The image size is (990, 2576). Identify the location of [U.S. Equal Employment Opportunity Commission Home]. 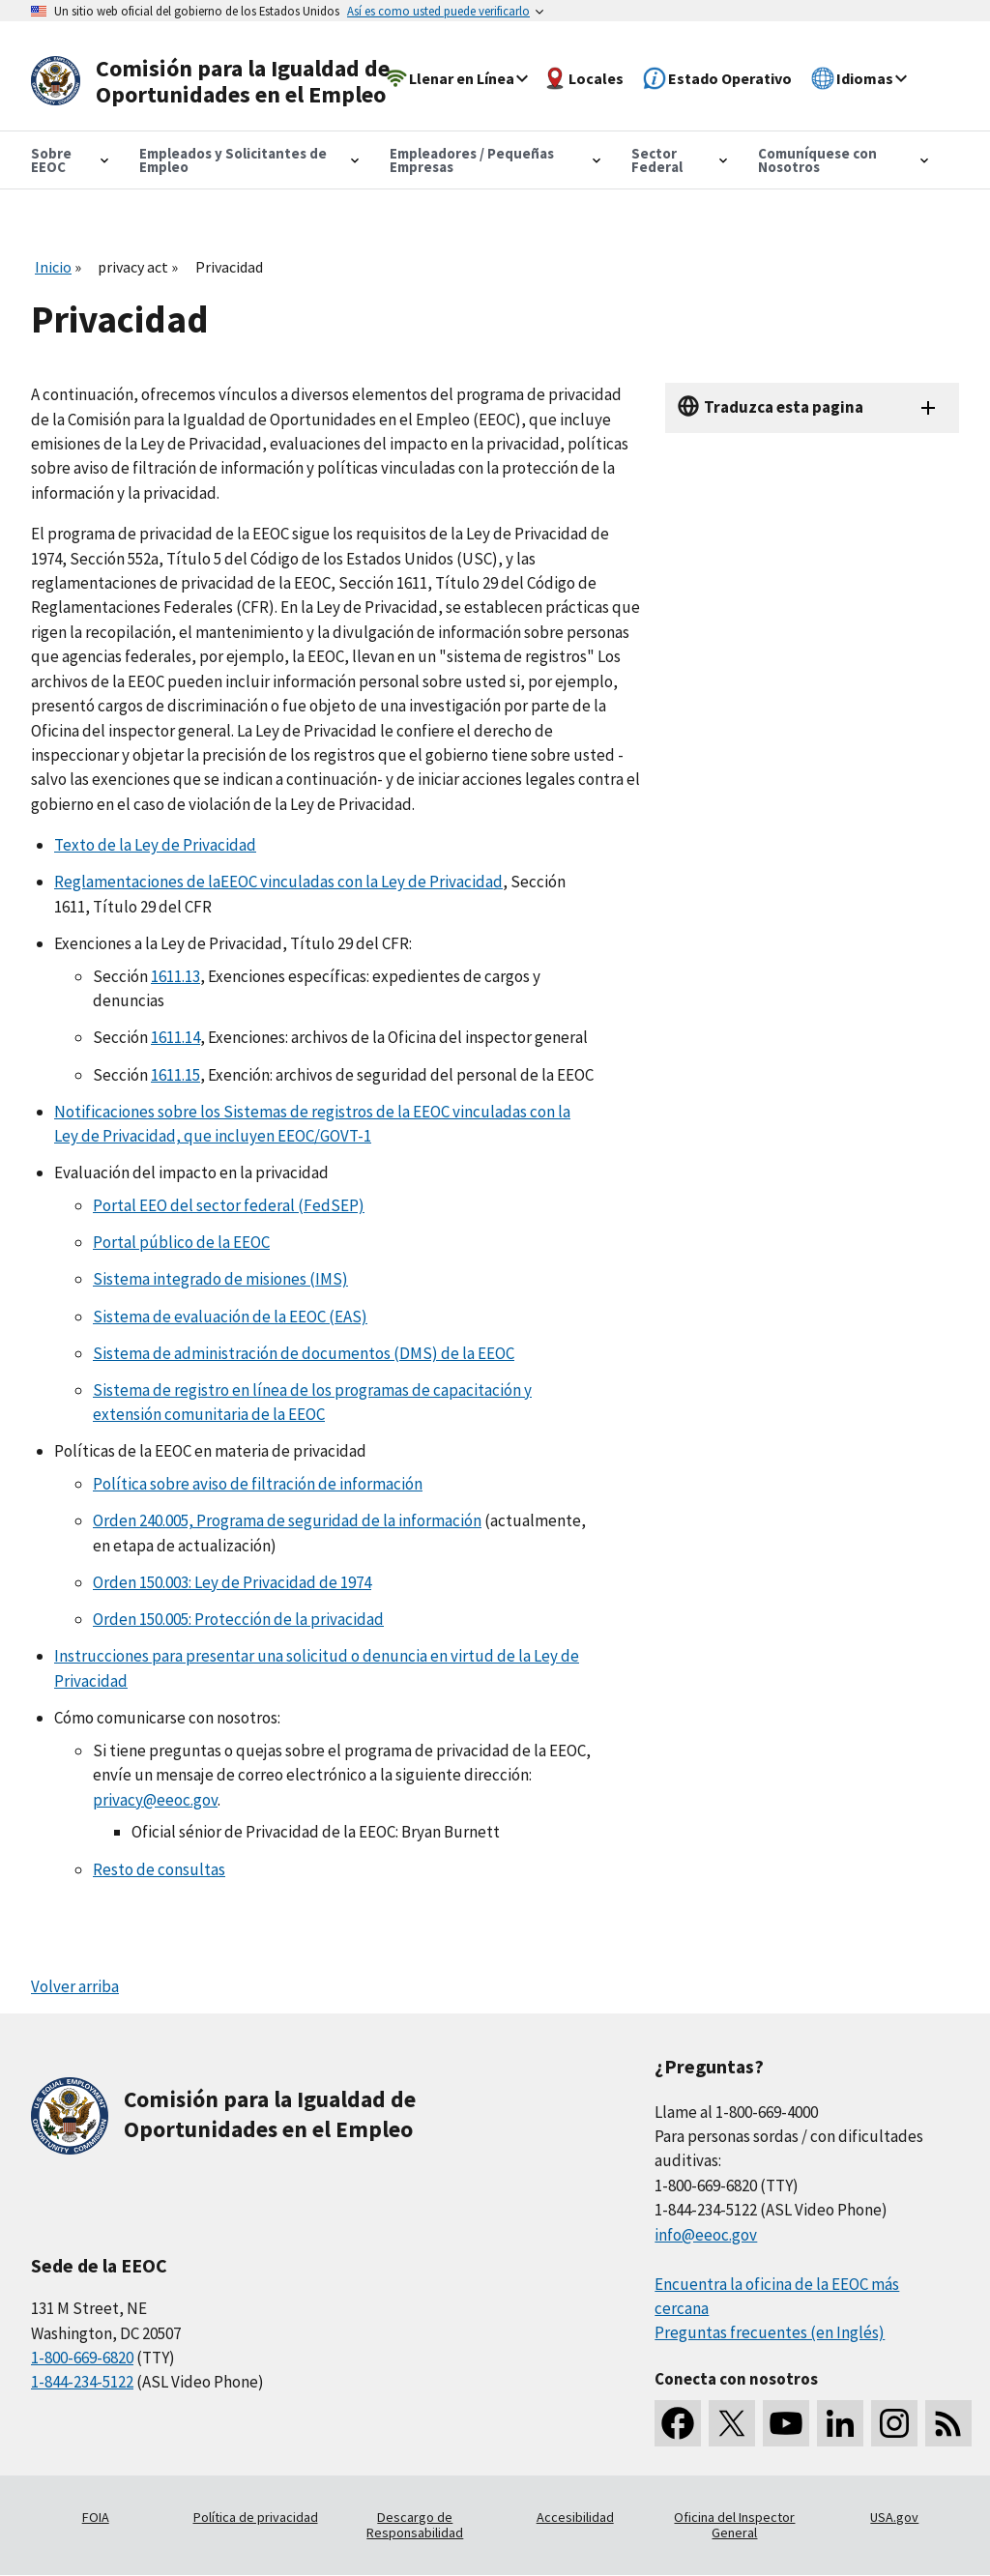
(216, 81).